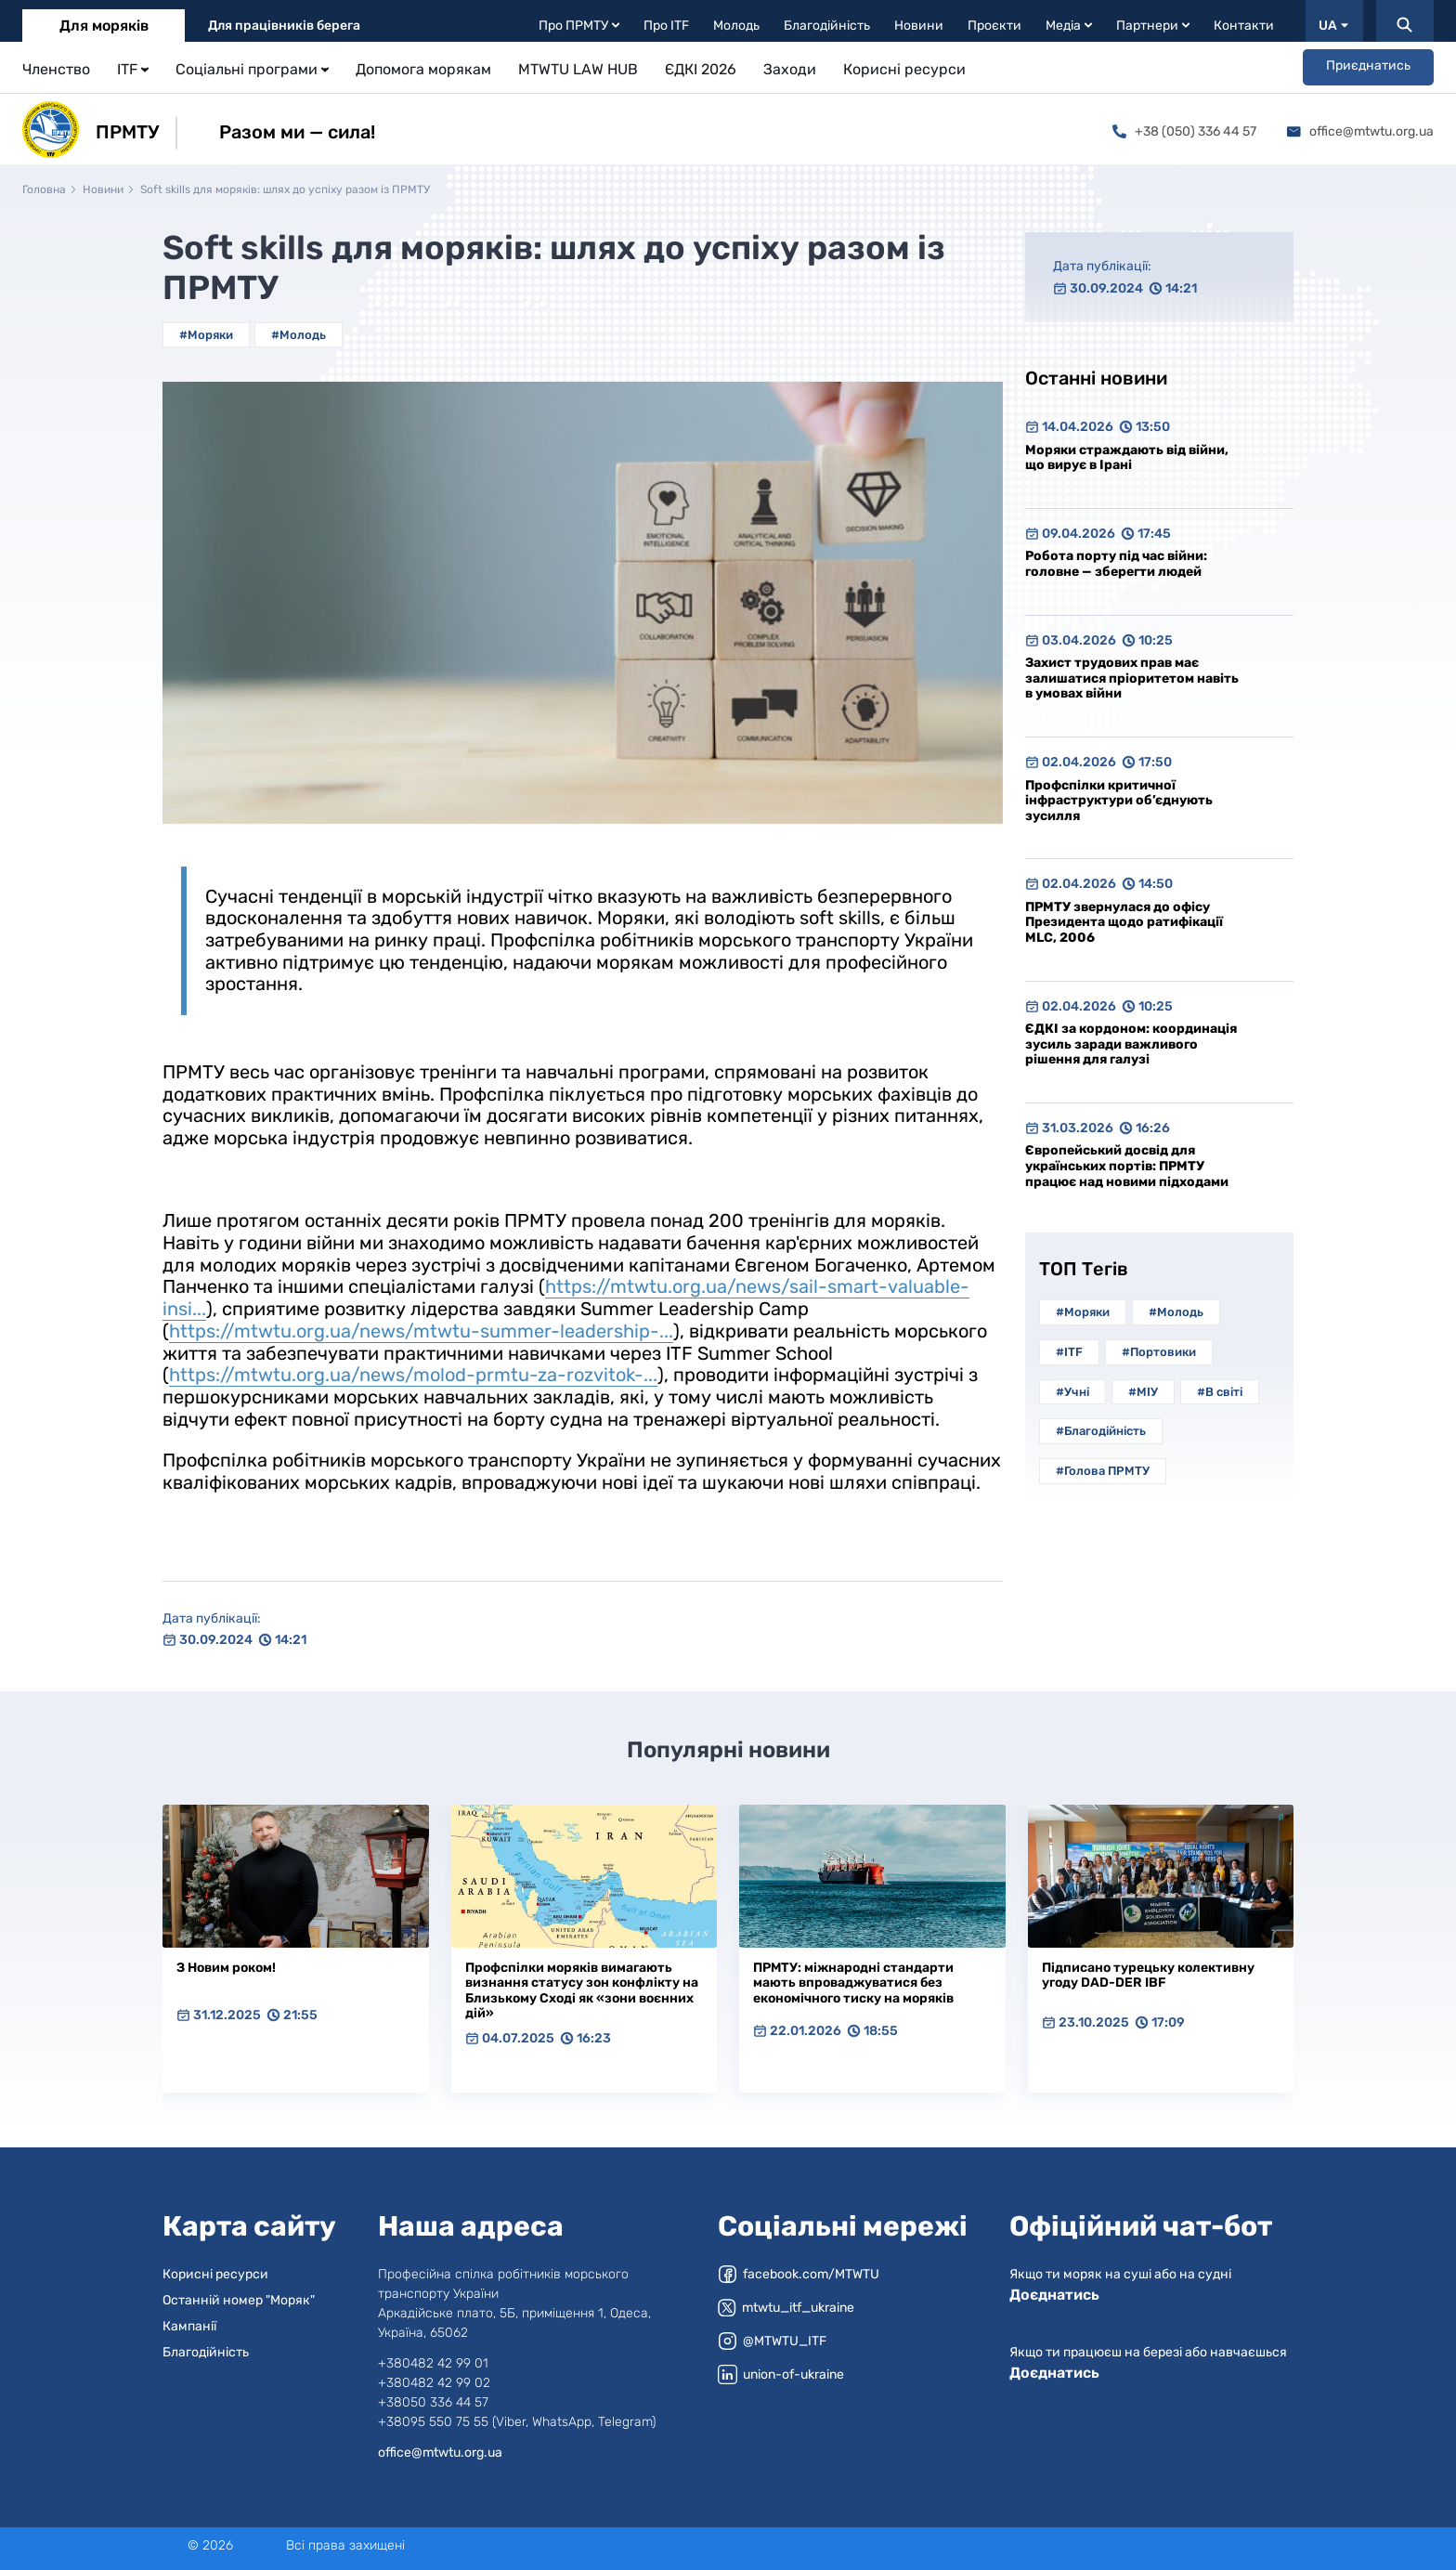 This screenshot has width=1456, height=2570. Describe the element at coordinates (1069, 1352) in the screenshot. I see `#ITF` at that location.